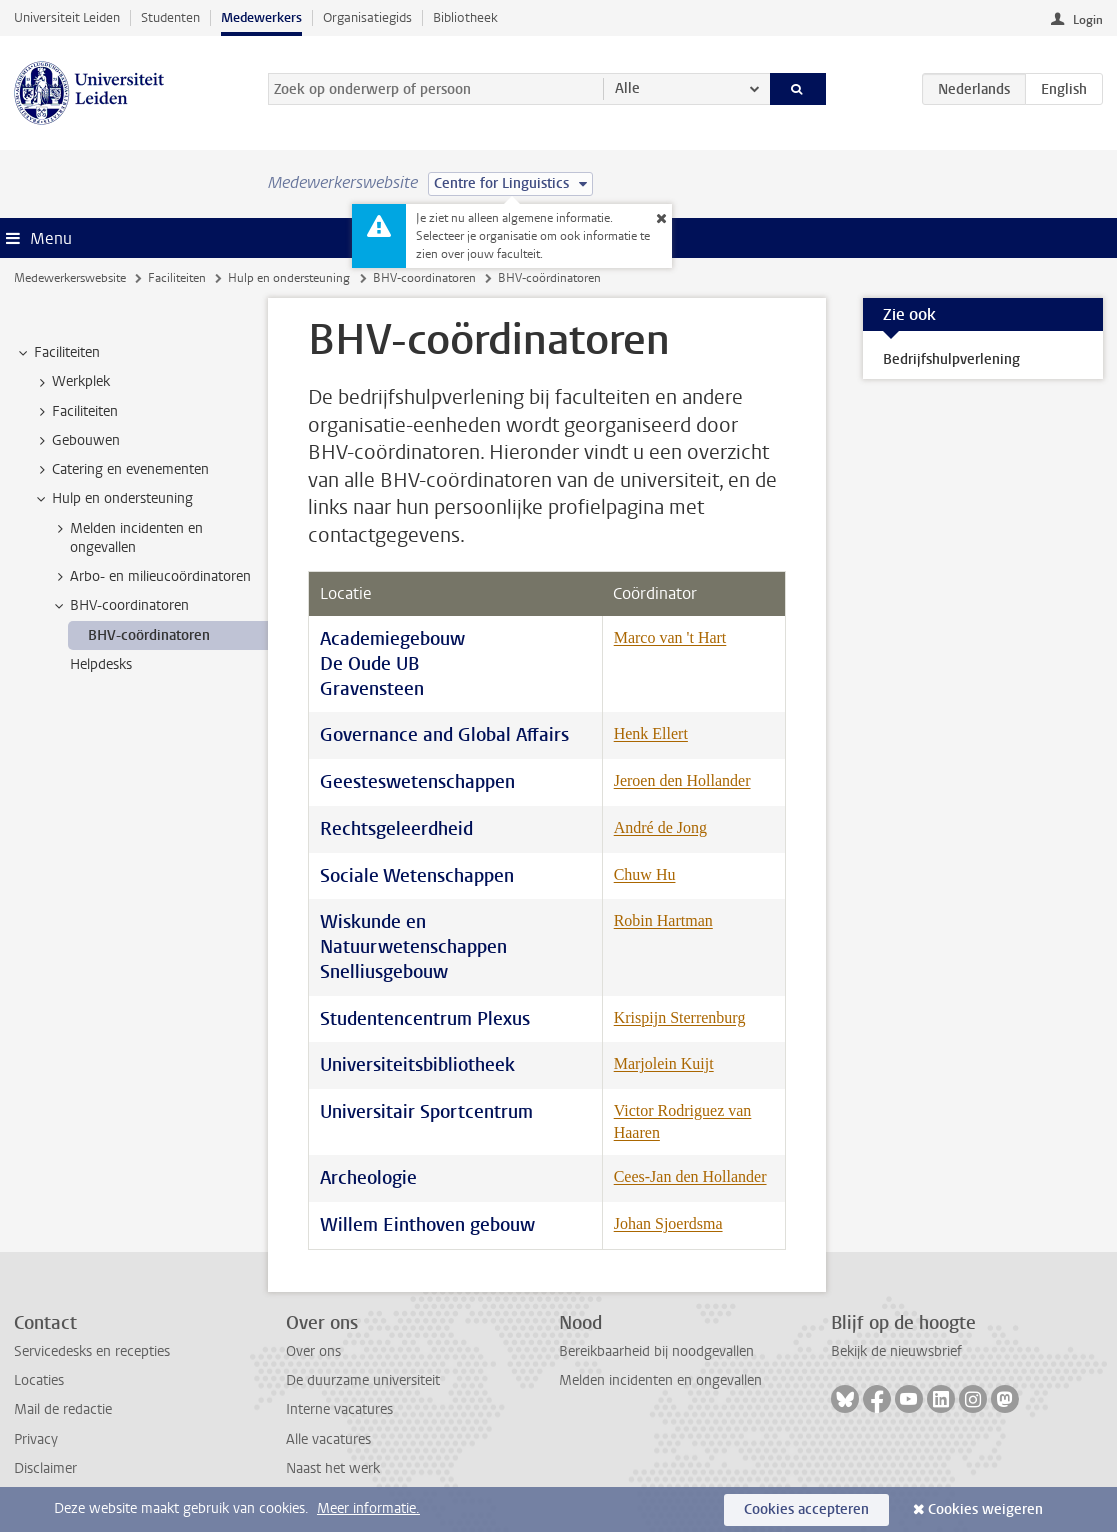 The image size is (1117, 1532). Describe the element at coordinates (101, 664) in the screenshot. I see `Helpdesks [treeitem]` at that location.